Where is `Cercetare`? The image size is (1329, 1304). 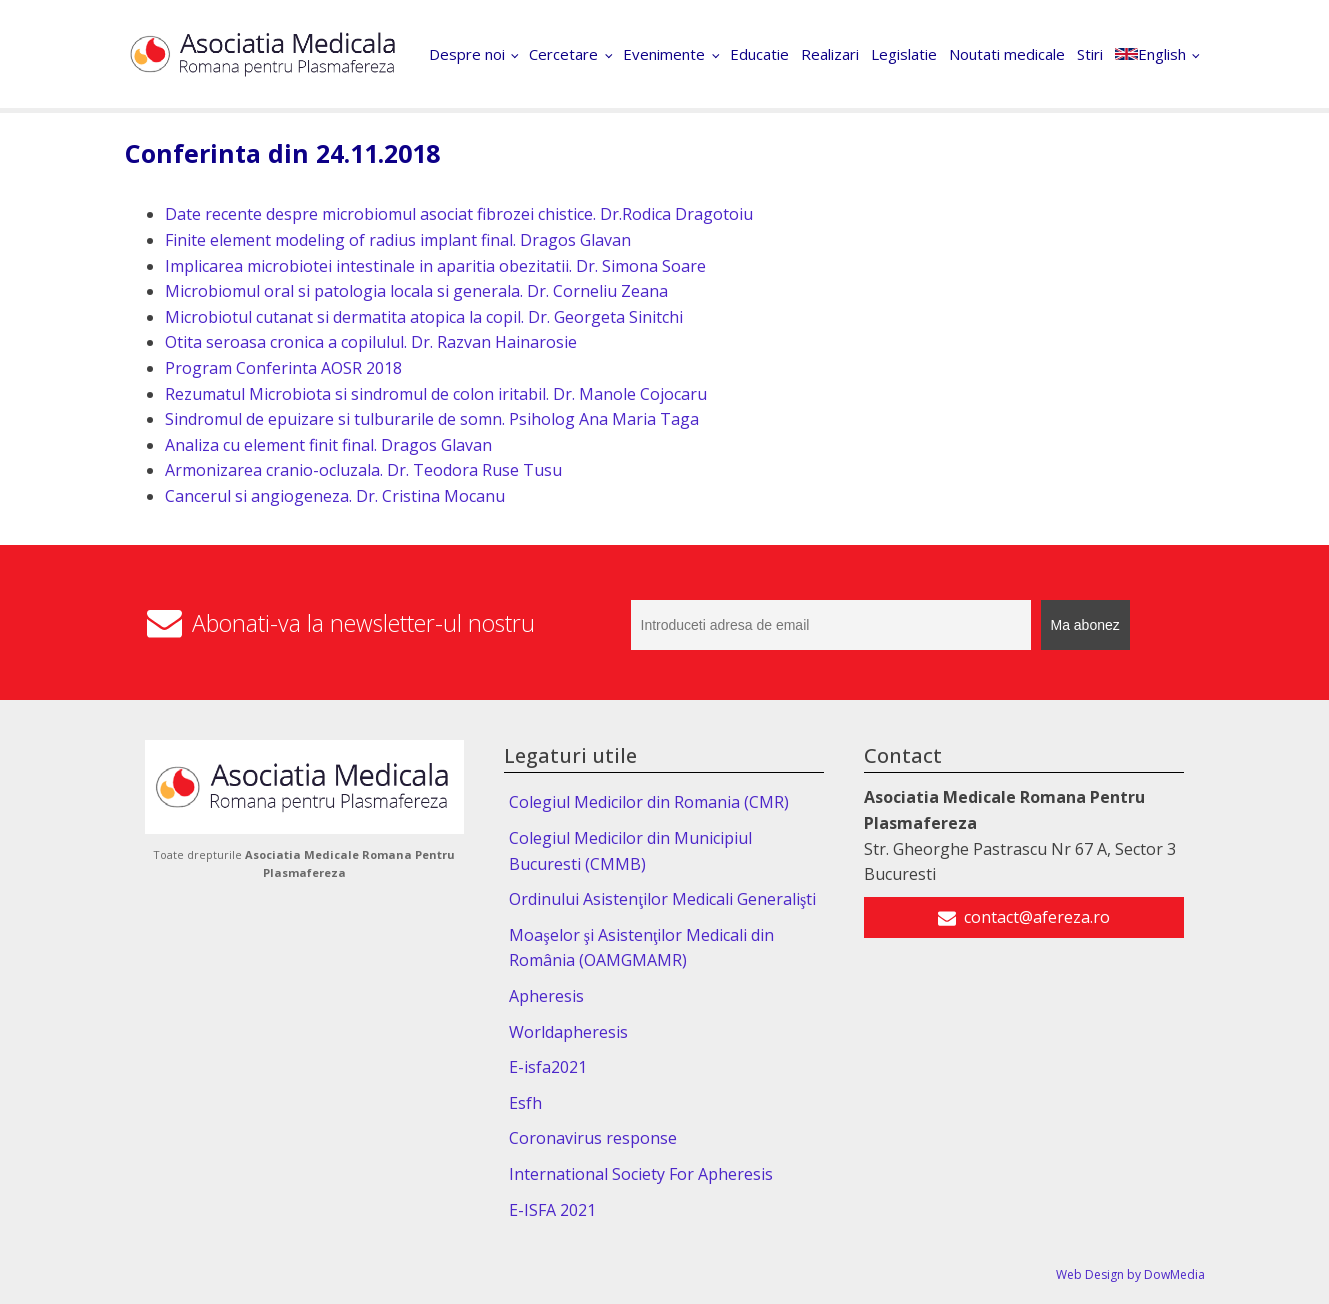
Cercetare is located at coordinates (563, 54).